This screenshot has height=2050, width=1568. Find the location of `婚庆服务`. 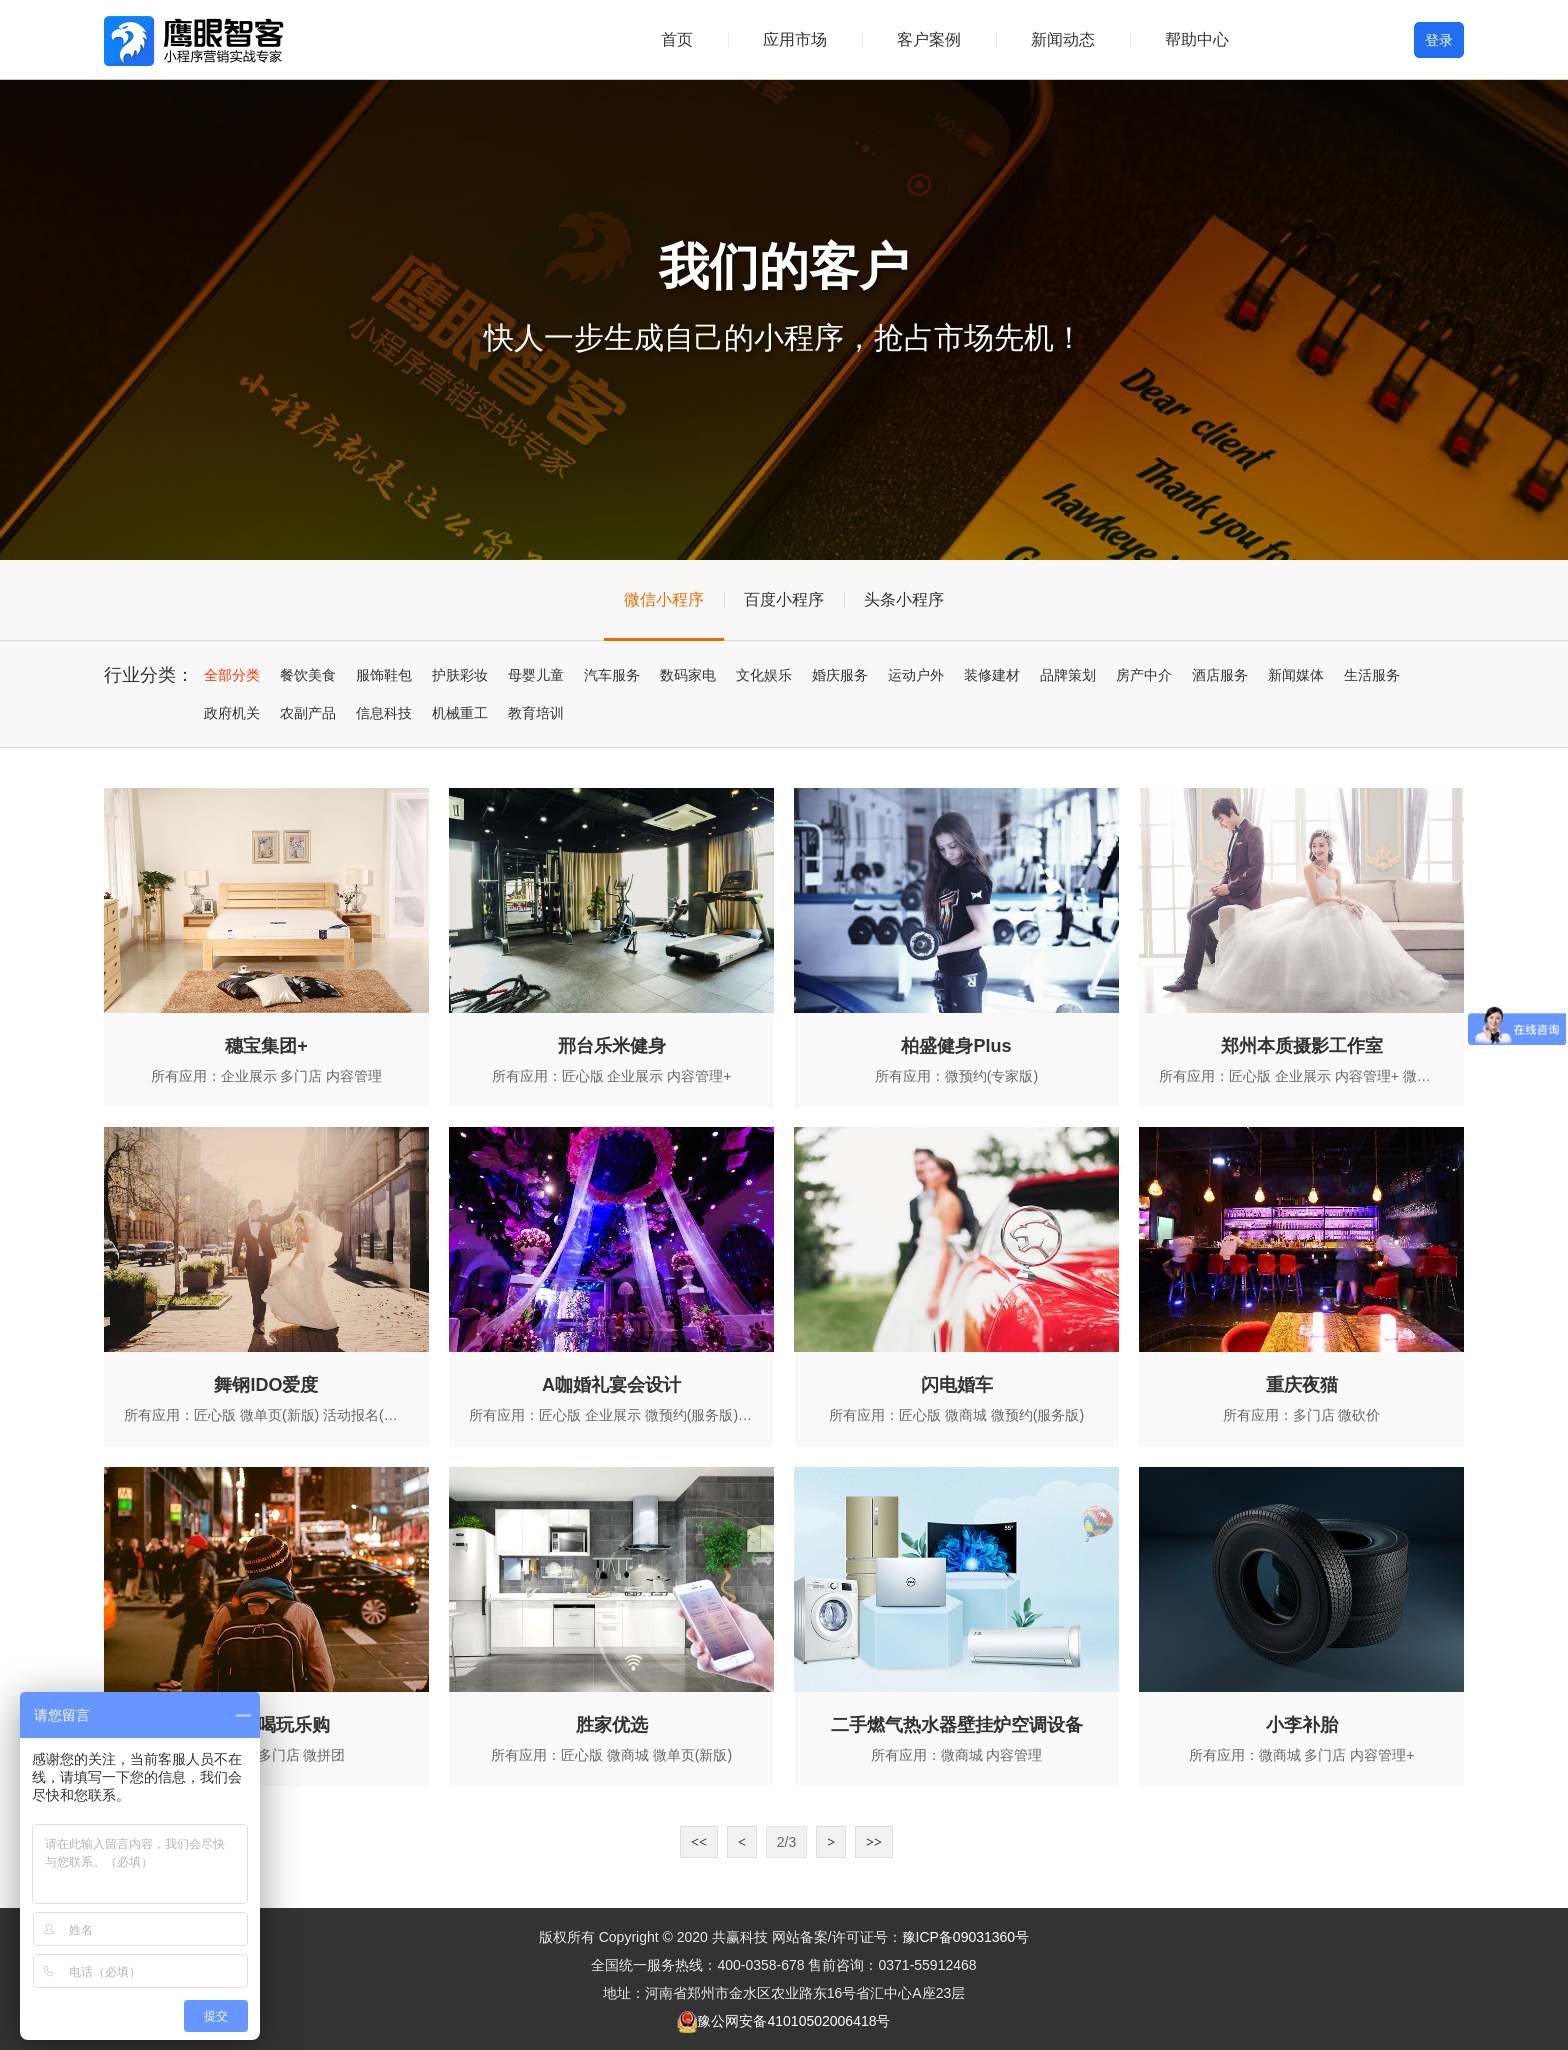

婚庆服务 is located at coordinates (840, 675).